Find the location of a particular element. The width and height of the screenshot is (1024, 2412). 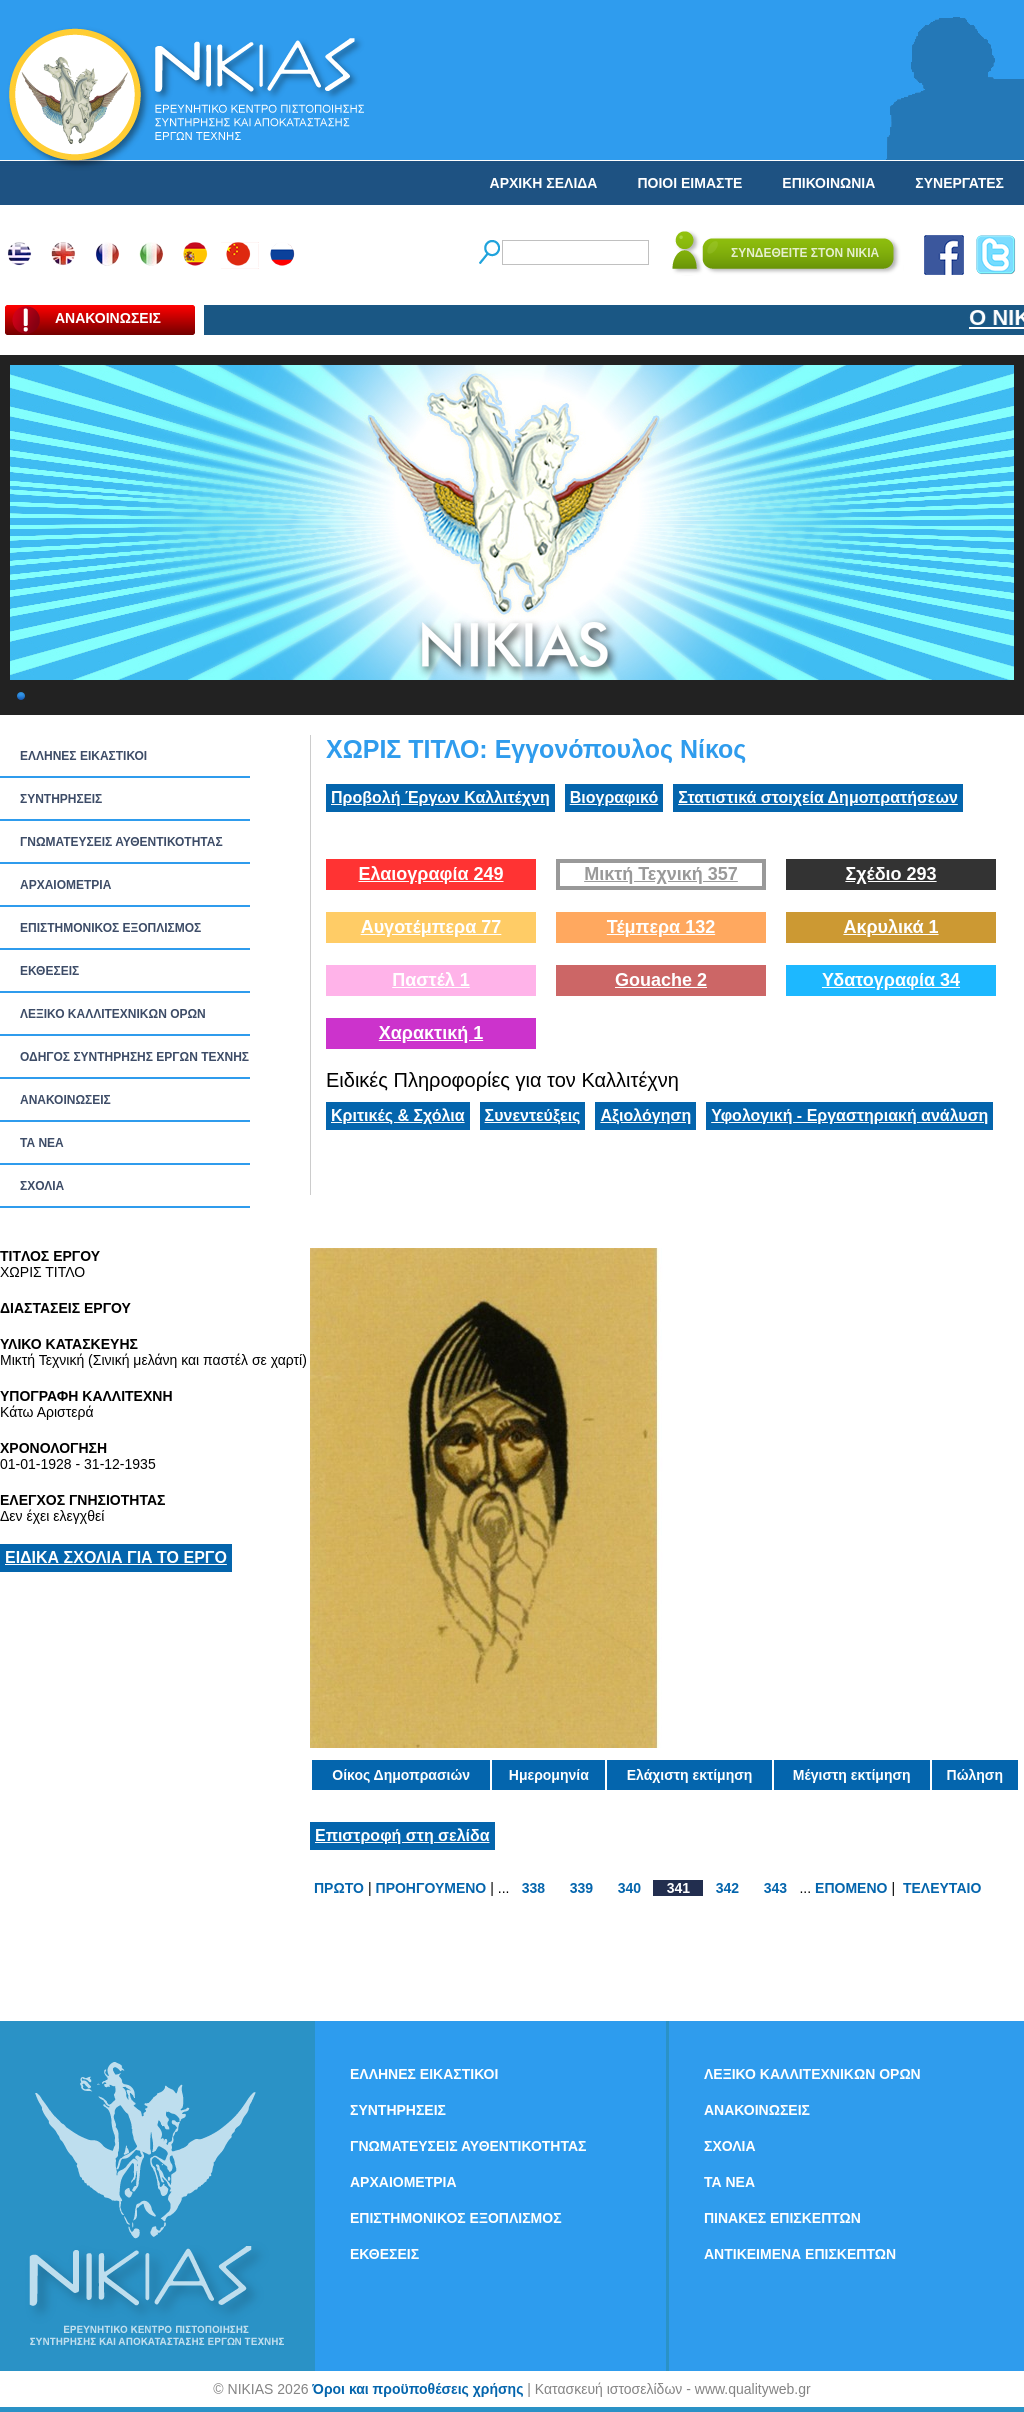

ΤΕΛΕΥΤΑΙΟ is located at coordinates (942, 1888).